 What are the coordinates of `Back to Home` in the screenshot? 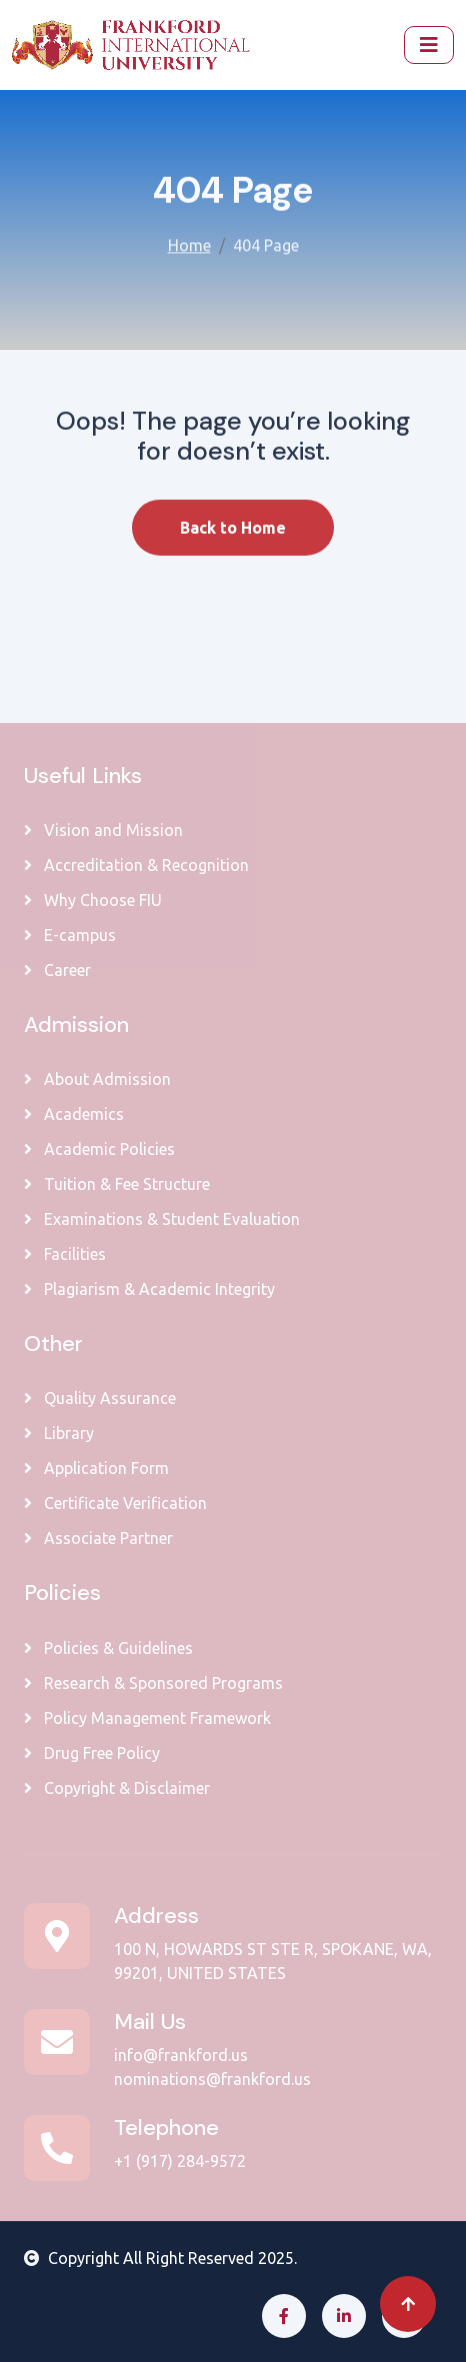 It's located at (233, 544).